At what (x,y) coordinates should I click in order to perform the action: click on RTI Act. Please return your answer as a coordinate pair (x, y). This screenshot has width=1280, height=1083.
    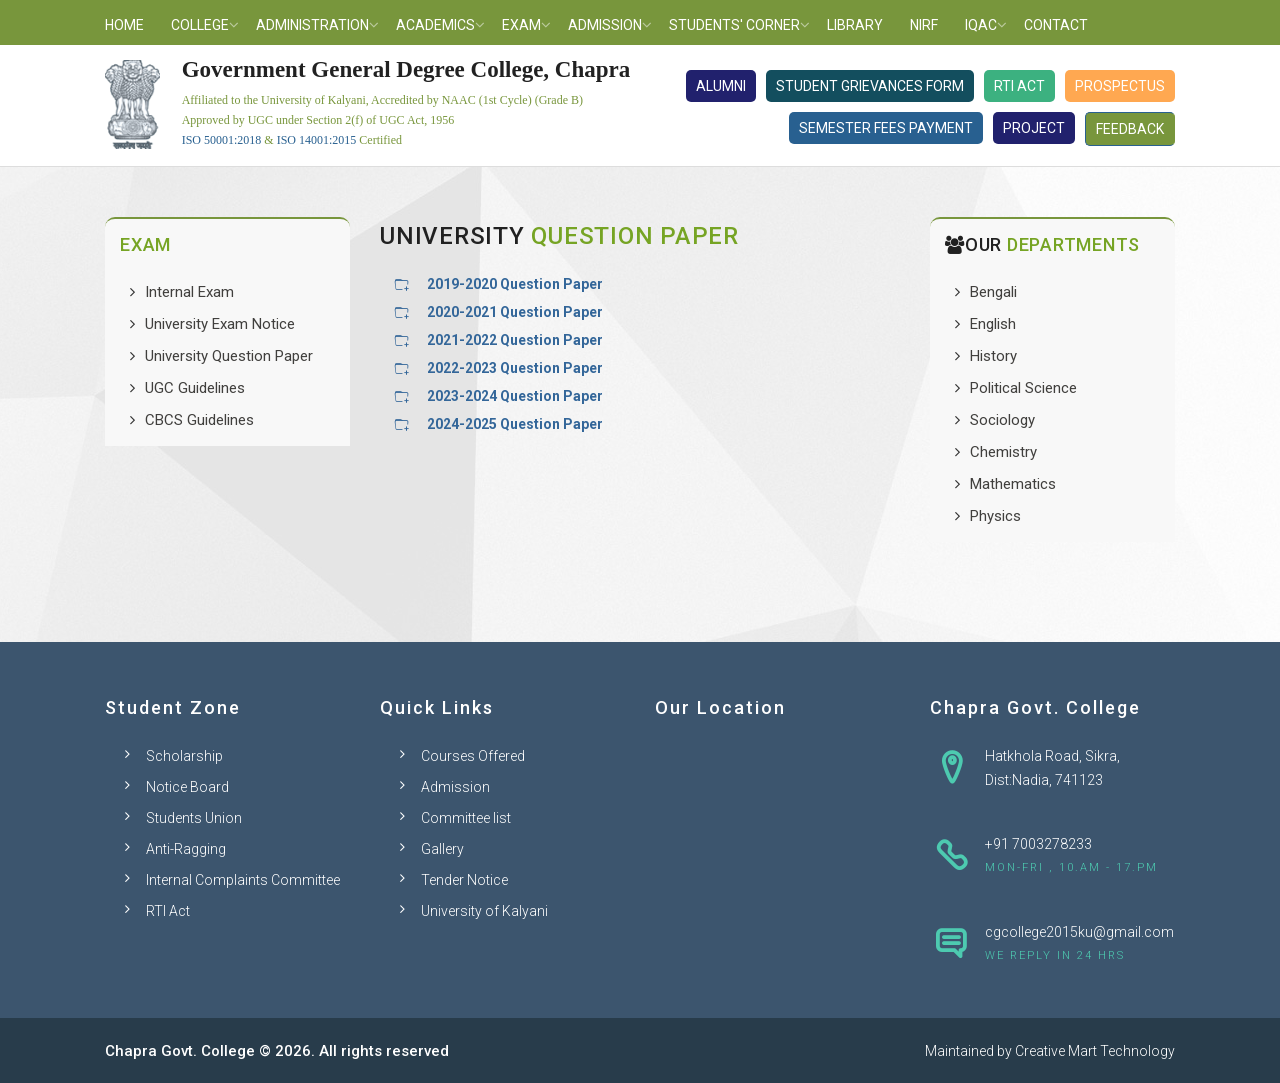
    Looking at the image, I should click on (1019, 86).